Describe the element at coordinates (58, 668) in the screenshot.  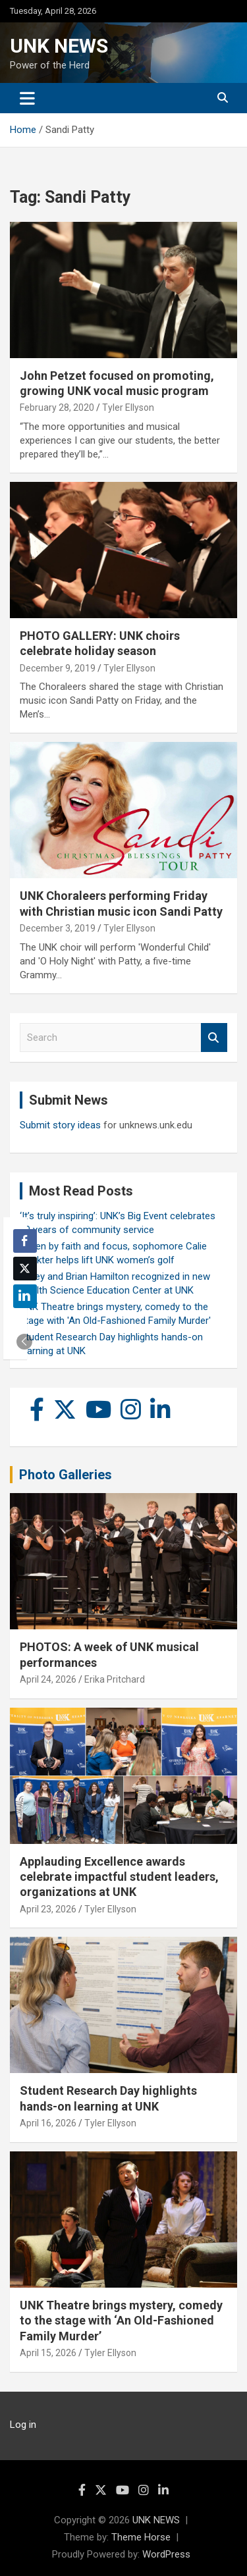
I see `December 9, 2019` at that location.